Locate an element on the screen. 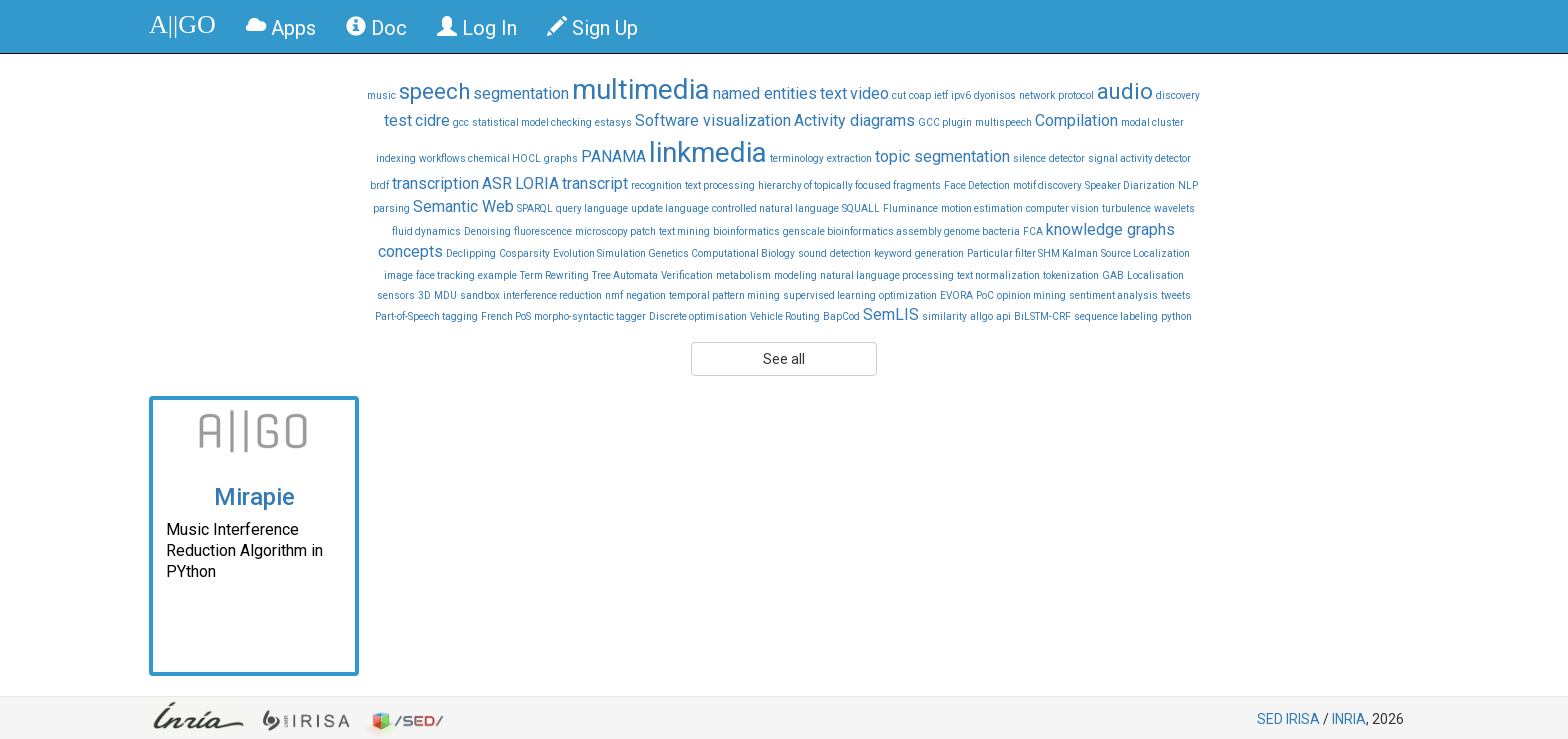  keyword is located at coordinates (893, 253).